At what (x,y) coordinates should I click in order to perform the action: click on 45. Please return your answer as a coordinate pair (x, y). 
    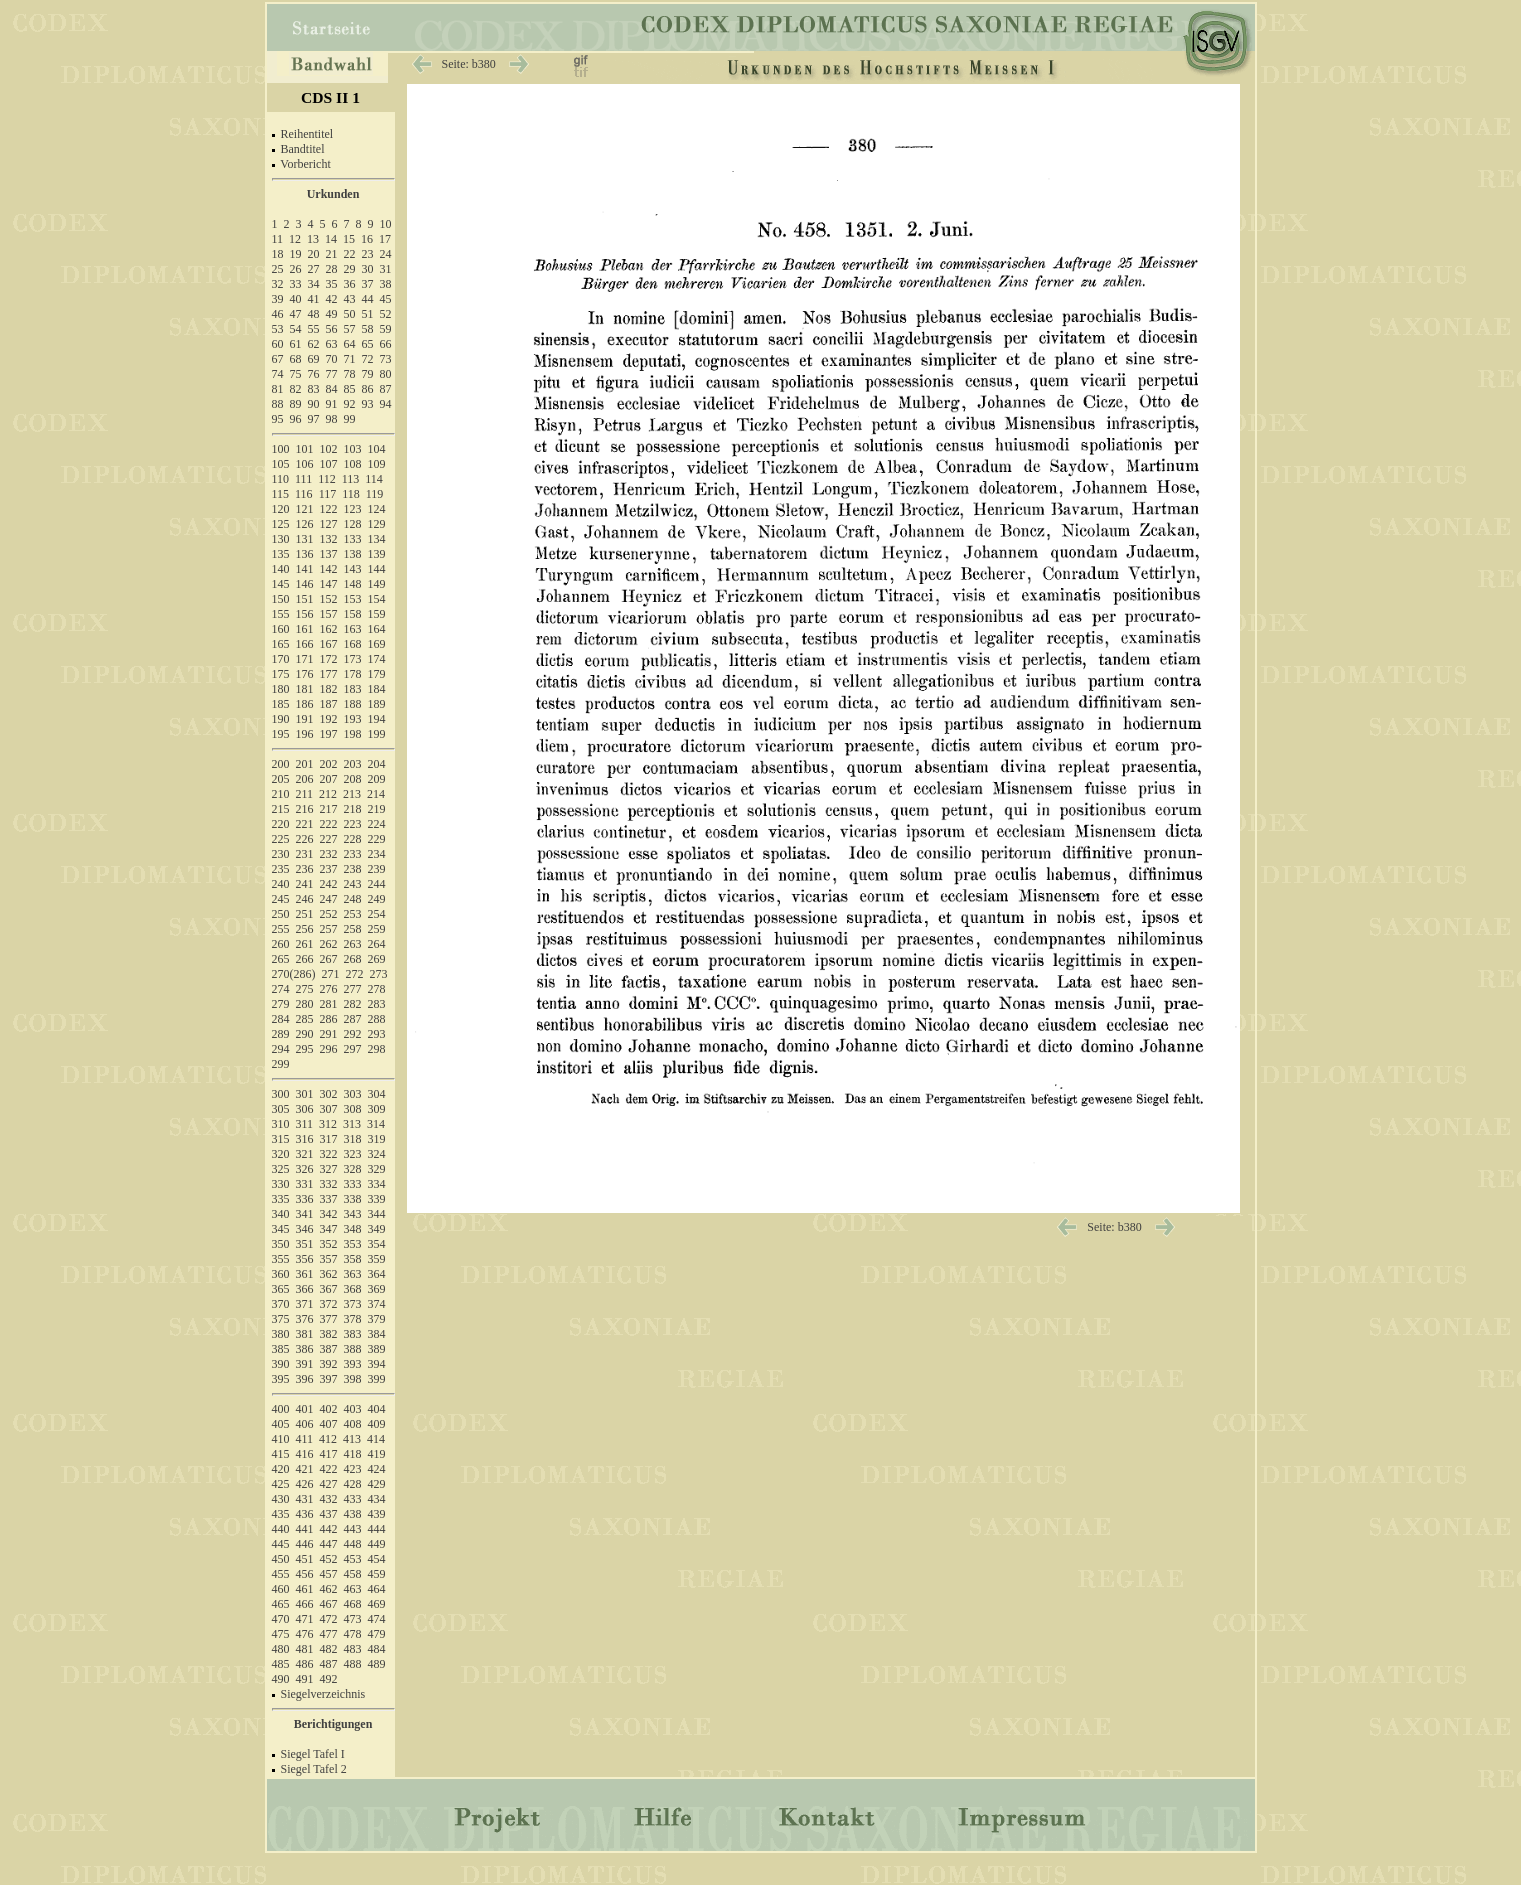
    Looking at the image, I should click on (386, 299).